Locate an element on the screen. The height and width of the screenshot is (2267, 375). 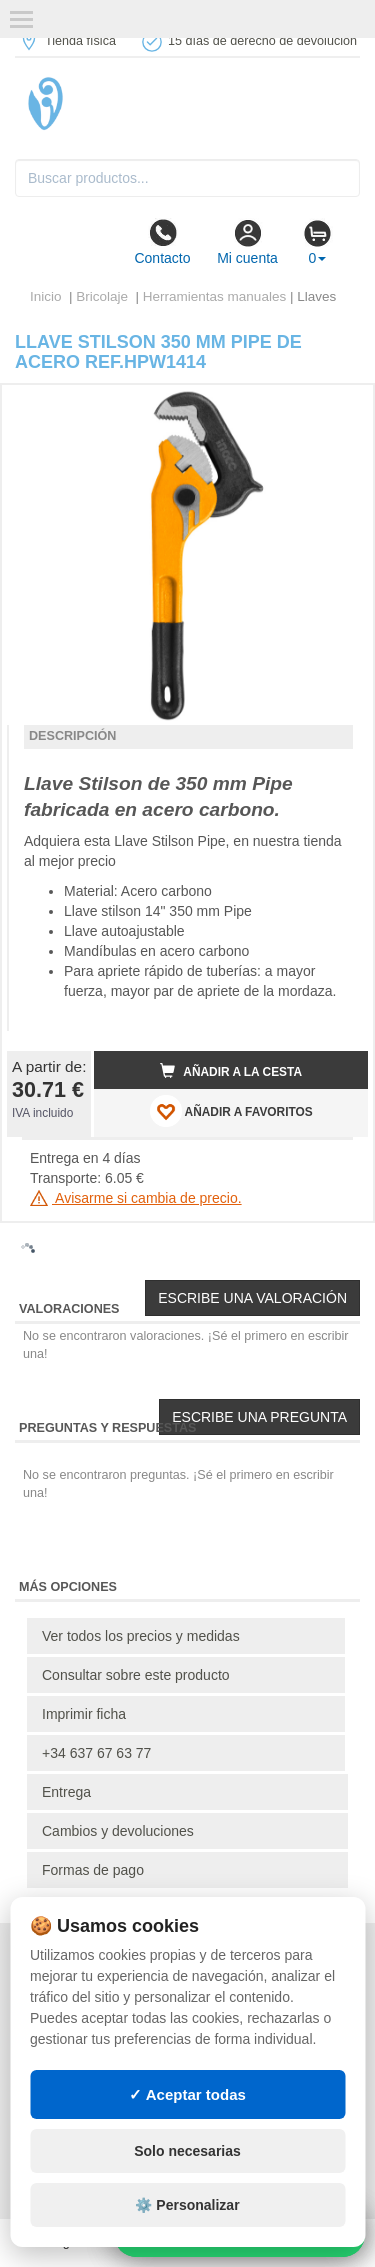
Solo necesarias is located at coordinates (187, 2151).